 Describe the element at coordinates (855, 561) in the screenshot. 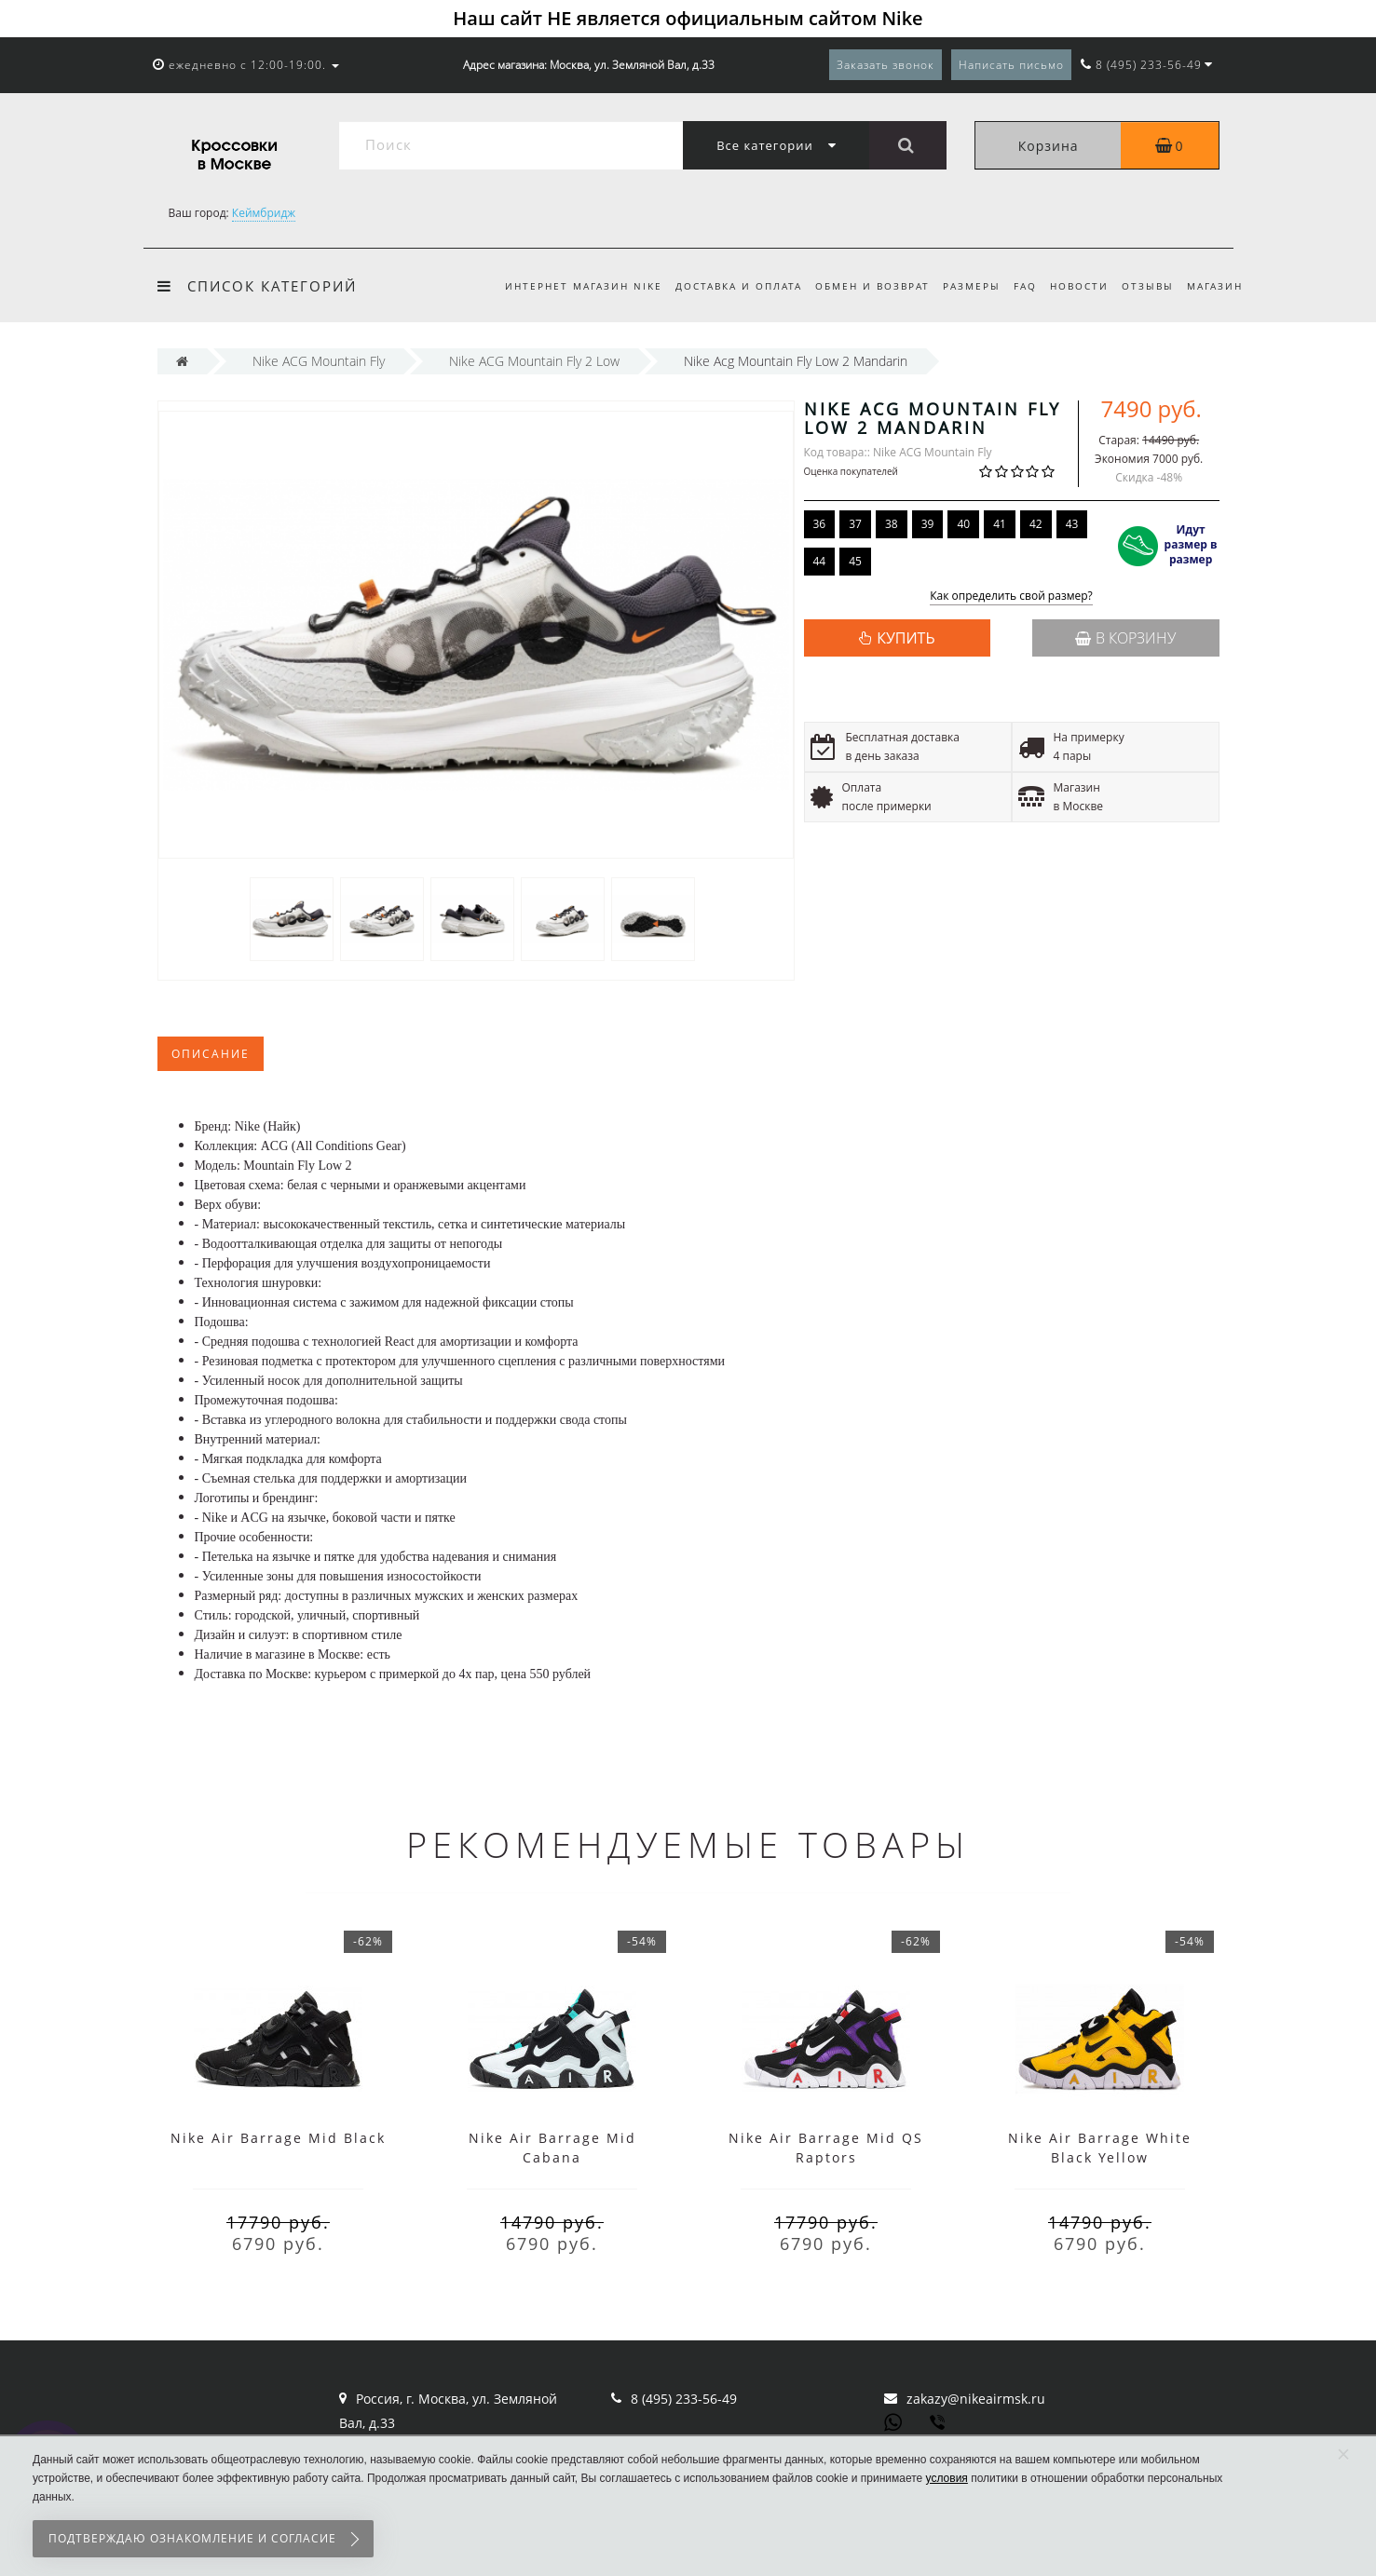

I see `45` at that location.